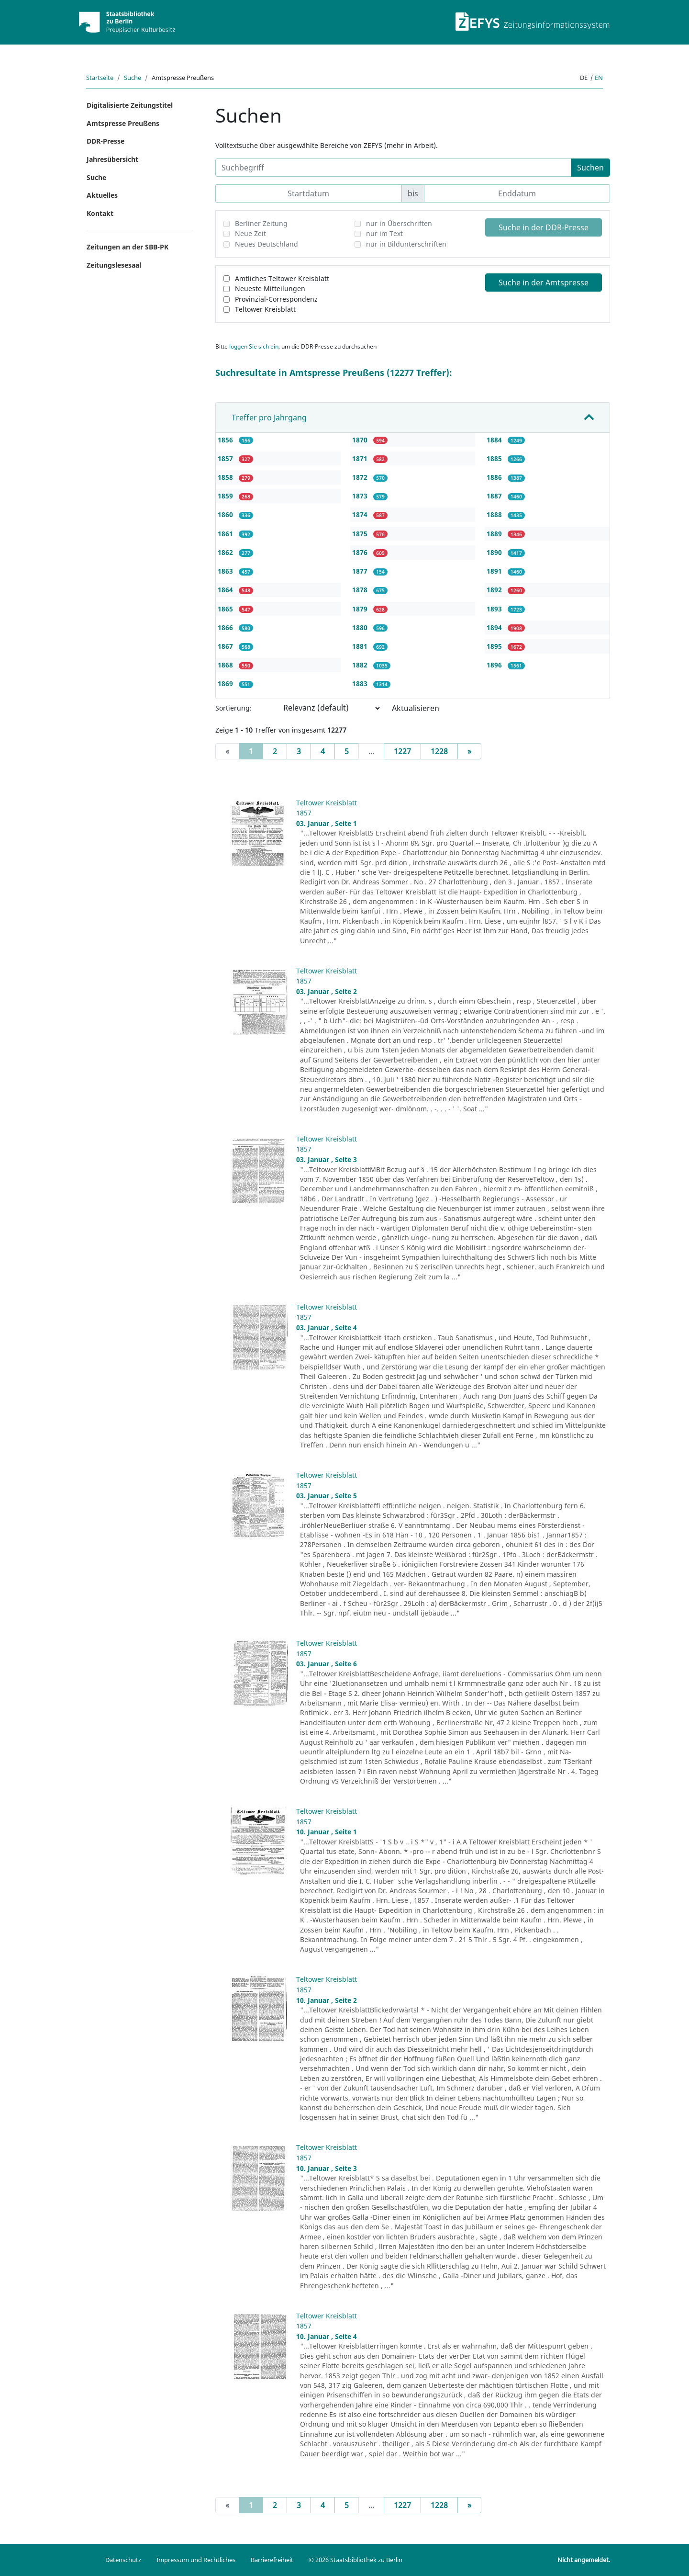 The height and width of the screenshot is (2576, 689). Describe the element at coordinates (360, 571) in the screenshot. I see `1877` at that location.